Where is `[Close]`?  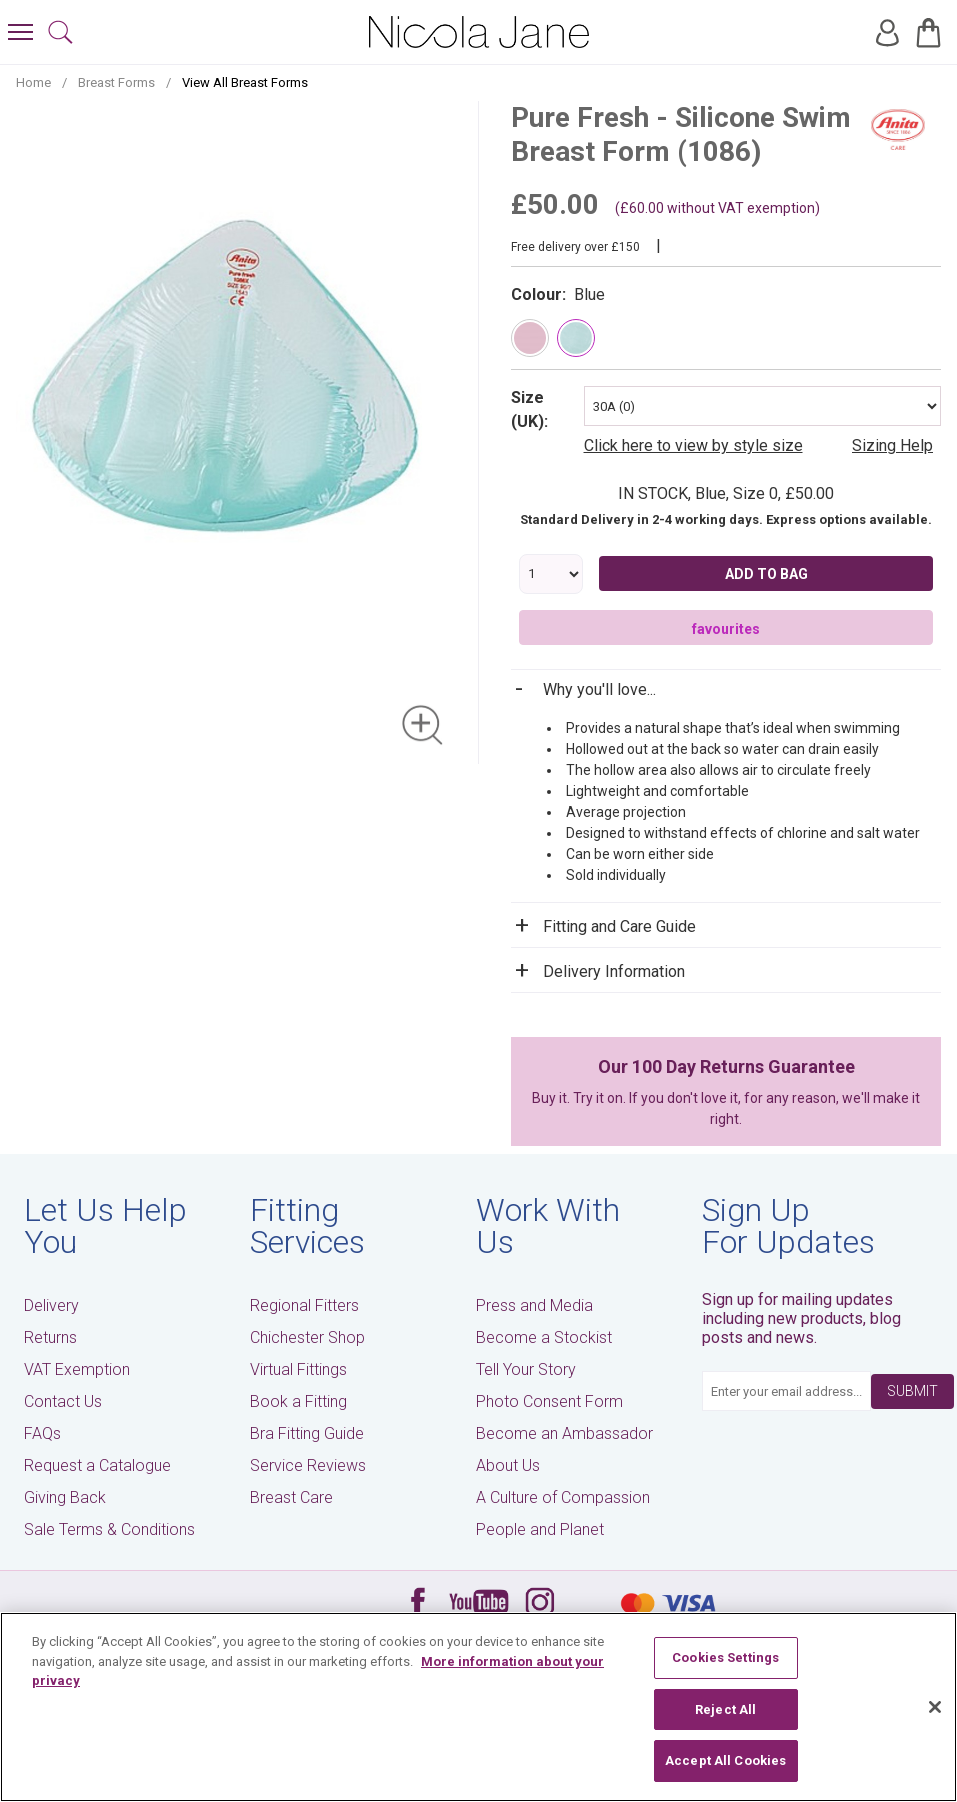 [Close] is located at coordinates (935, 1707).